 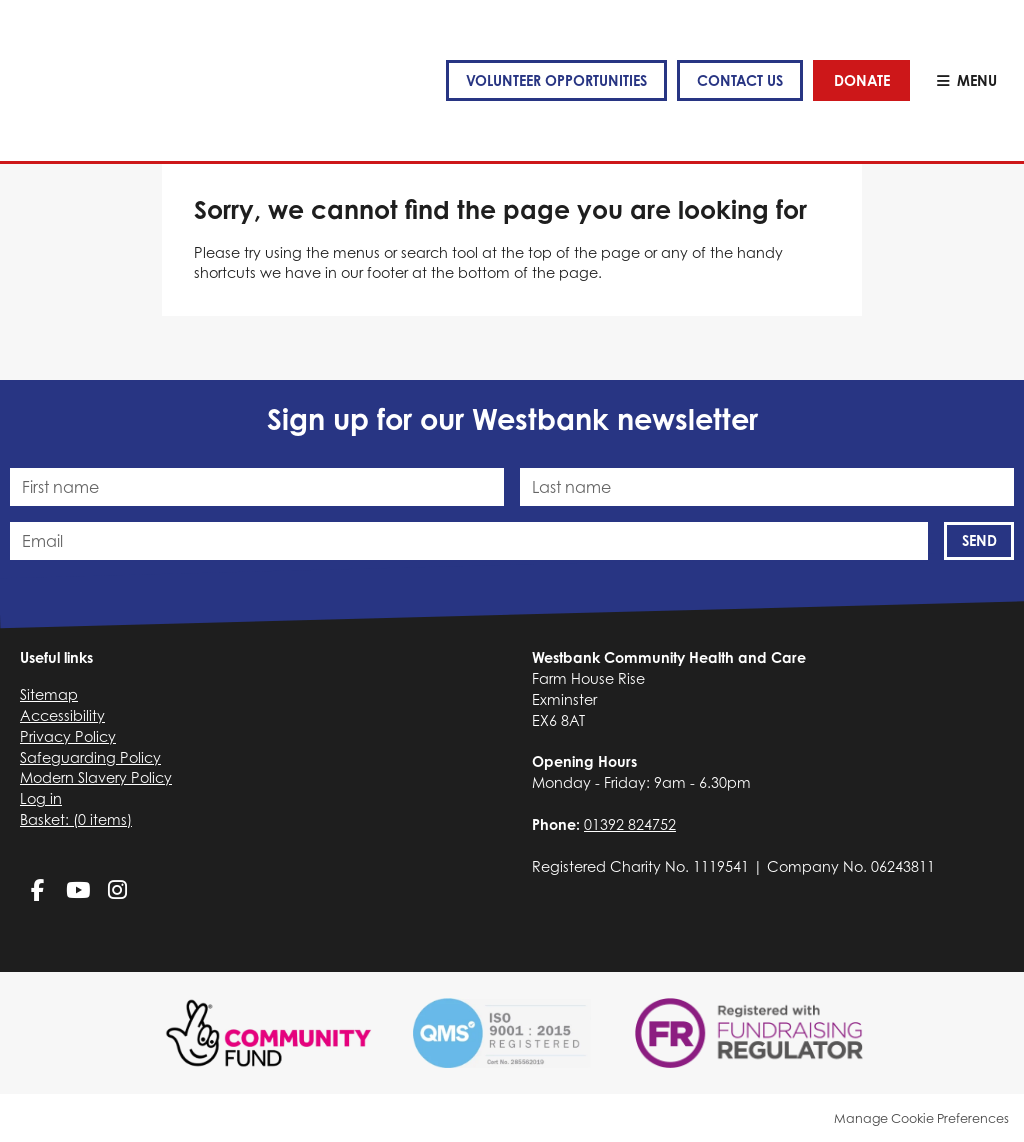 What do you see at coordinates (62, 715) in the screenshot?
I see `Accessibility` at bounding box center [62, 715].